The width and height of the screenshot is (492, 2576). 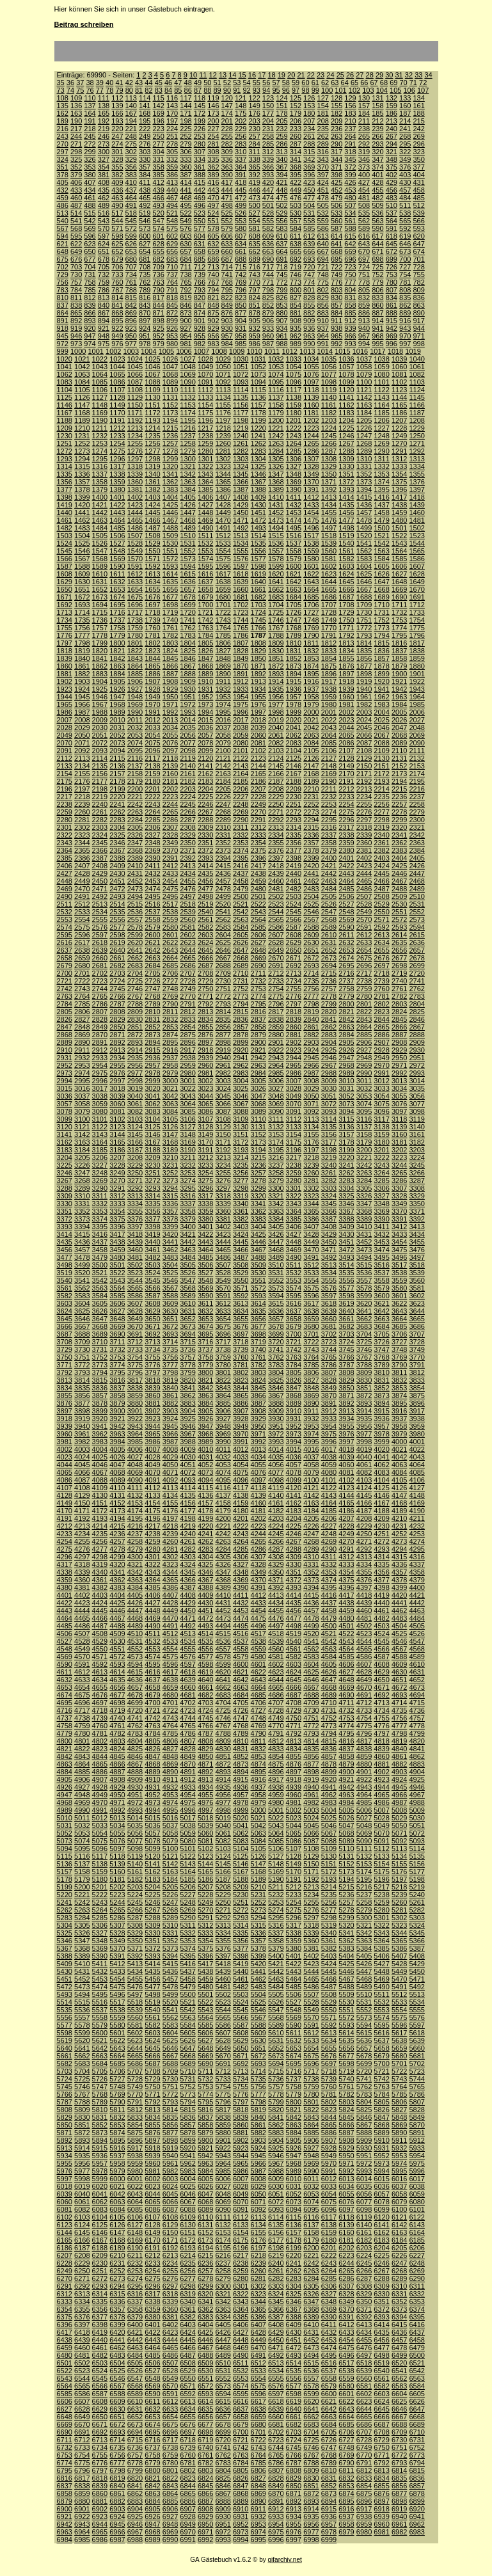 I want to click on 1733, so click(x=416, y=612).